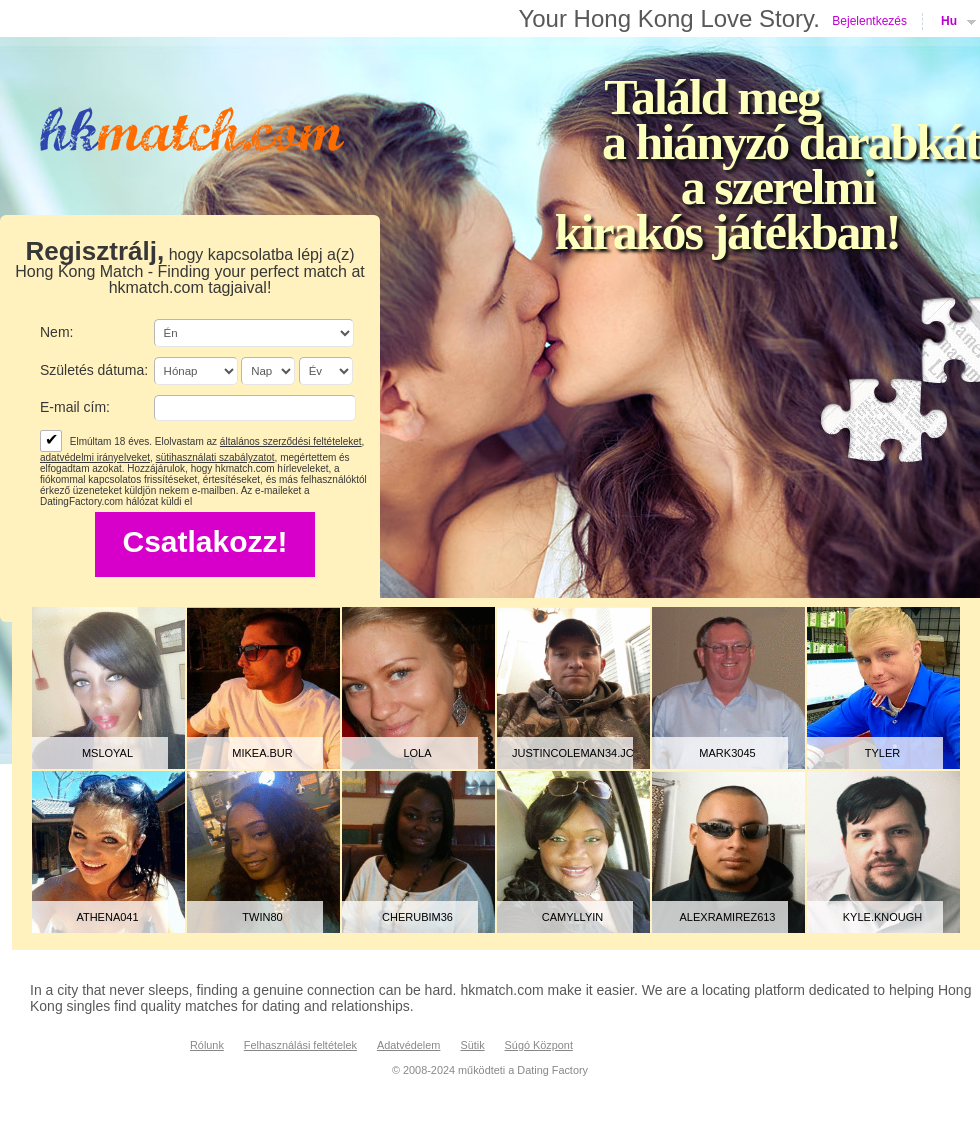 The image size is (980, 1127). Describe the element at coordinates (417, 917) in the screenshot. I see `Cherubim36` at that location.